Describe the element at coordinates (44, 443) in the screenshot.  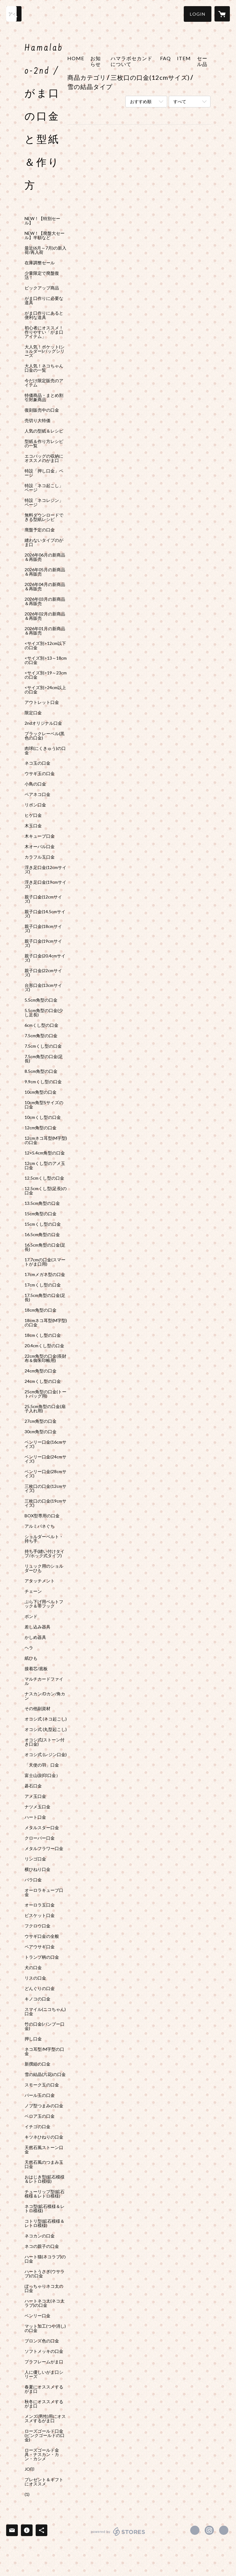
I see `型紙＆作り方レシピの一覧` at that location.